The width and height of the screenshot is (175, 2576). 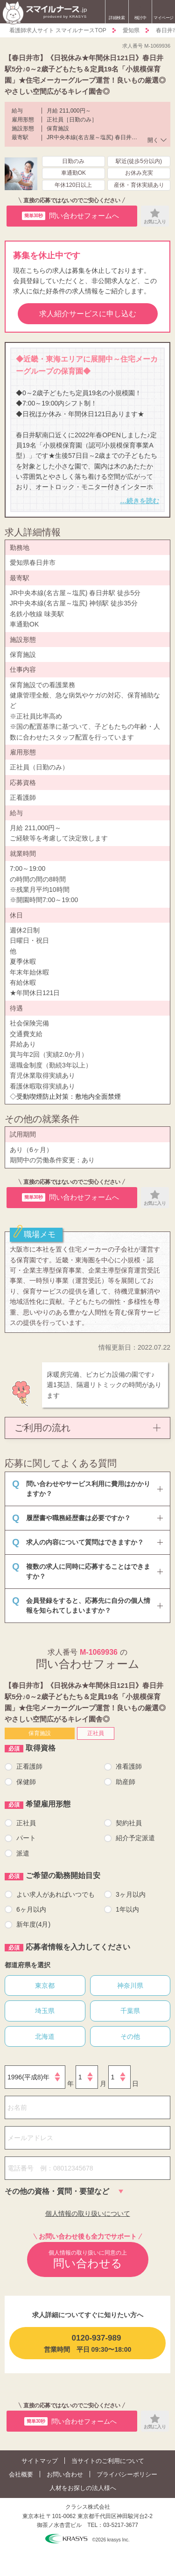 I want to click on 人材をお探しの法人様へ, so click(x=82, y=2487).